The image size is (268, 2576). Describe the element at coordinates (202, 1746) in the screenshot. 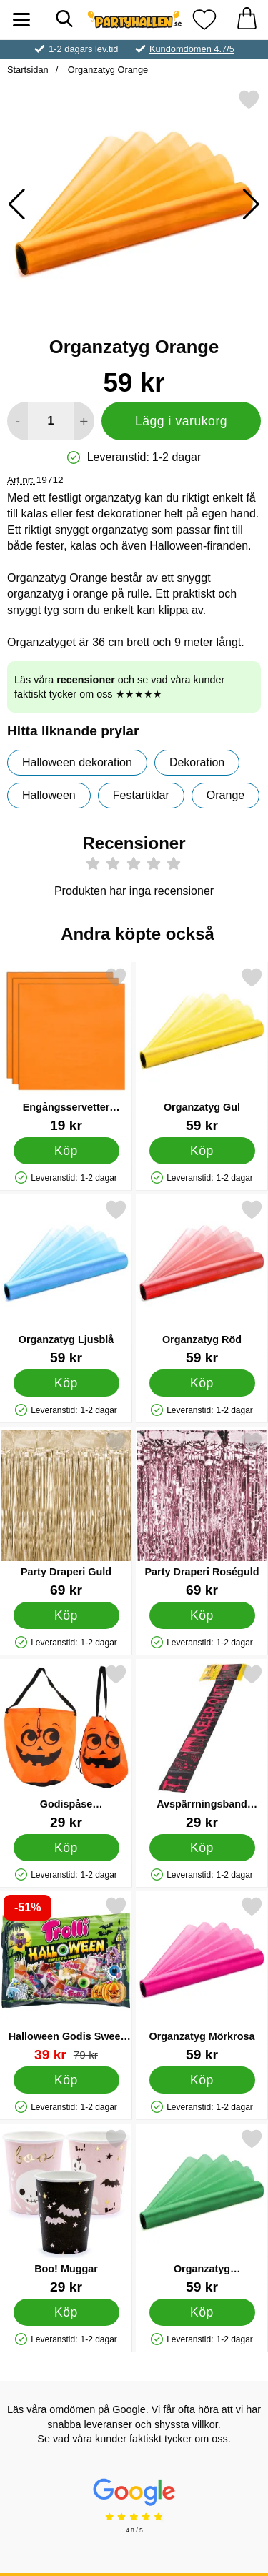

I see `[Avspärrningsband Halloween Keep Out; Pris: 29 kr]` at that location.